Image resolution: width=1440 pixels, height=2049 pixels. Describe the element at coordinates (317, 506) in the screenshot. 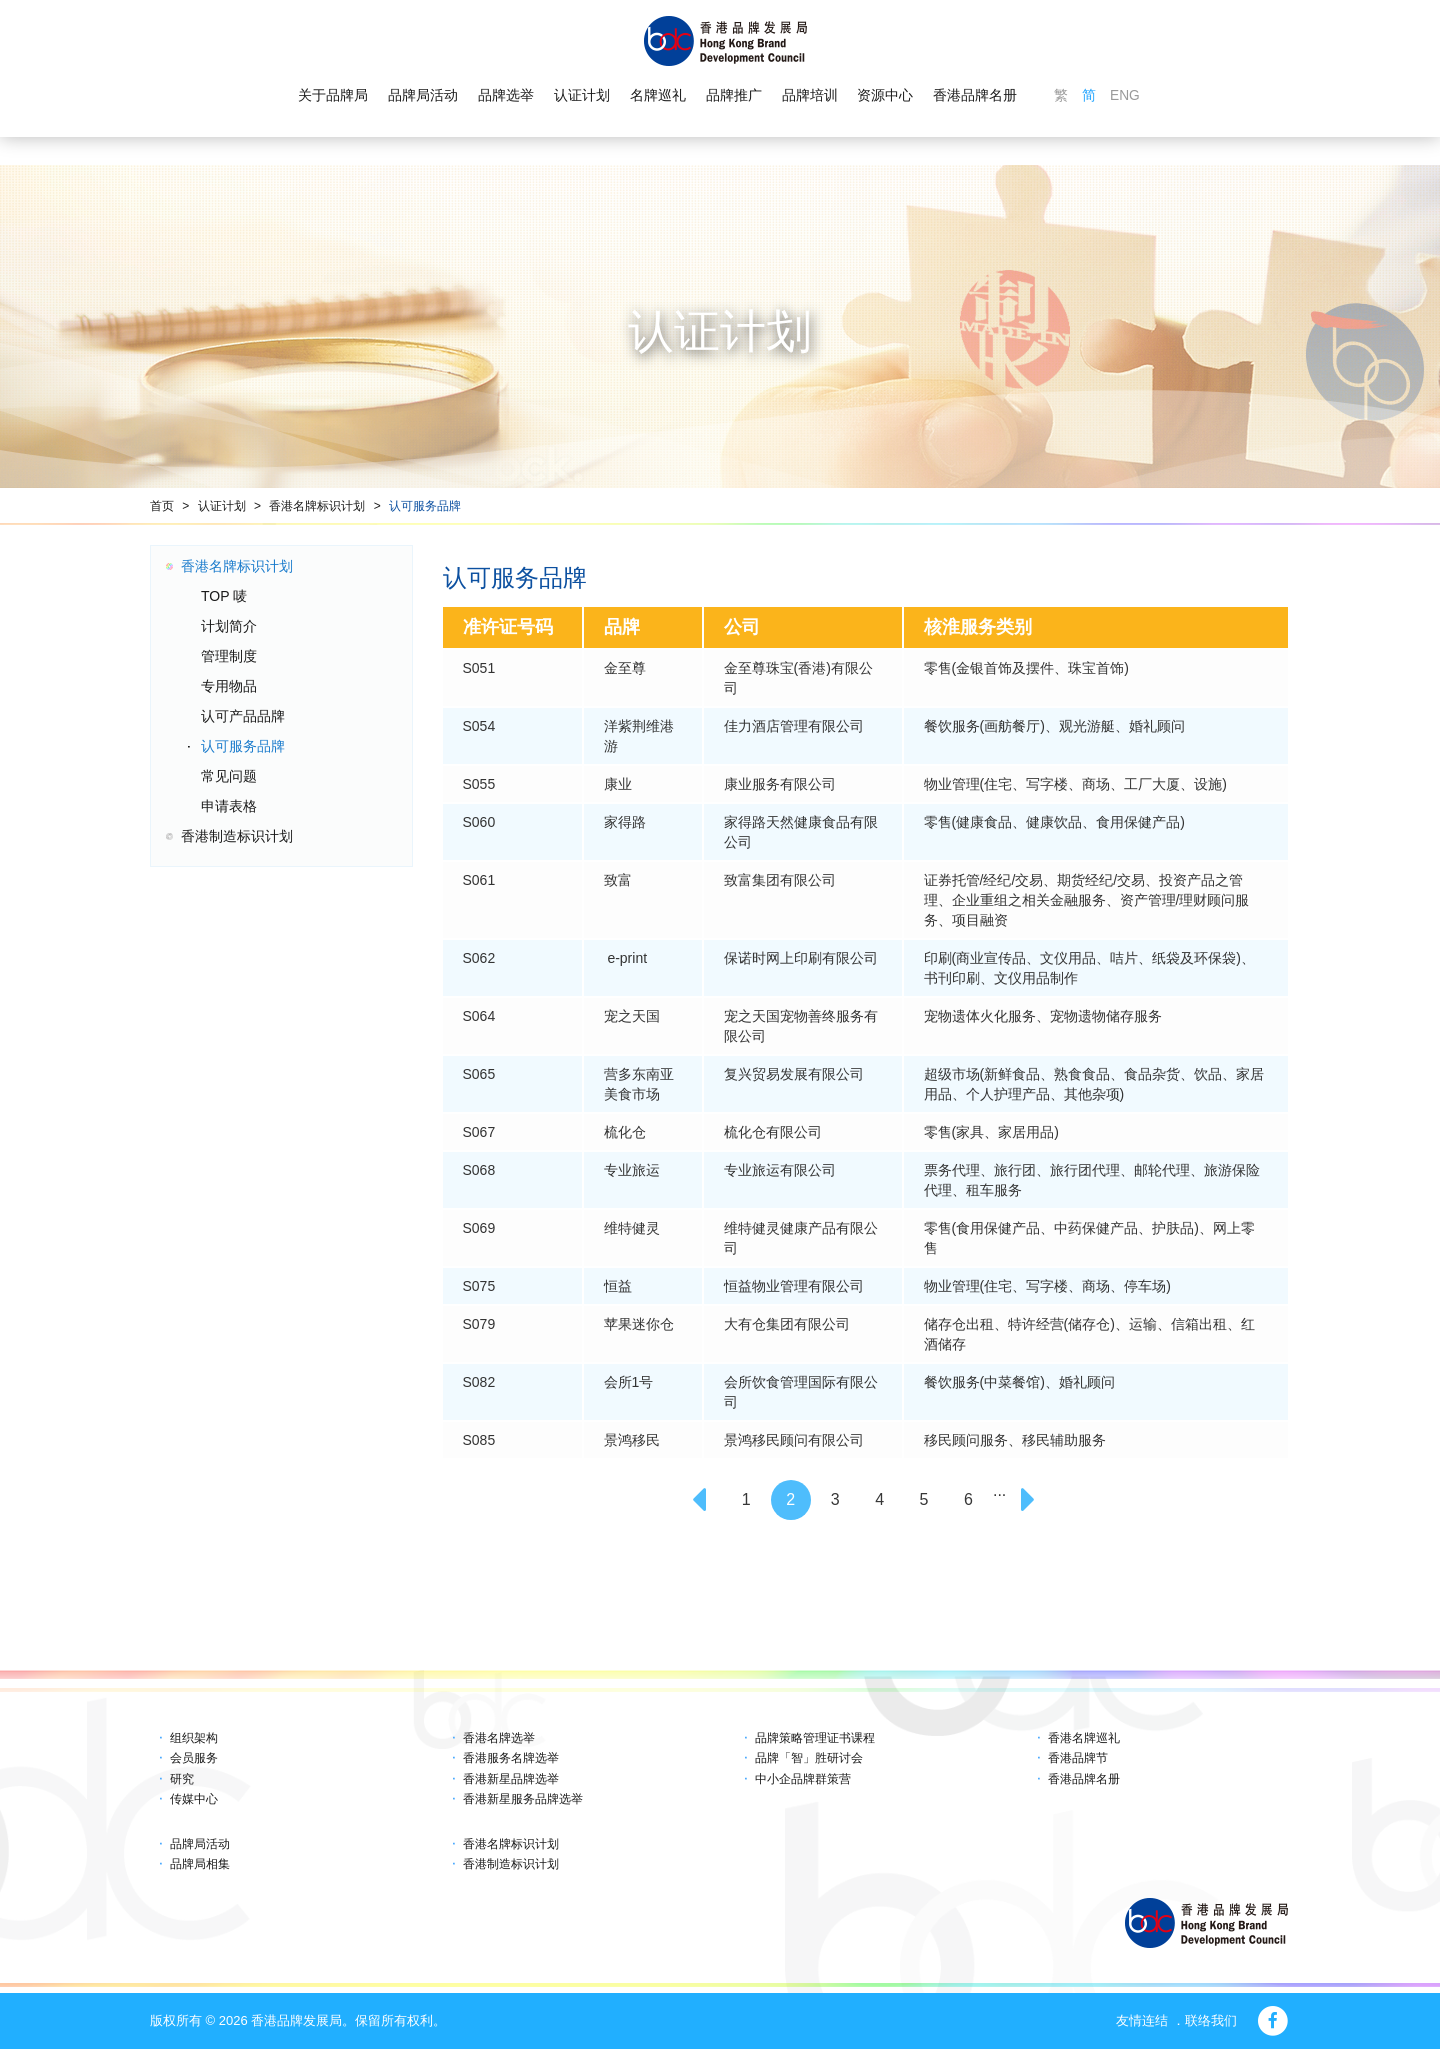

I see `香港名牌标识计划` at that location.